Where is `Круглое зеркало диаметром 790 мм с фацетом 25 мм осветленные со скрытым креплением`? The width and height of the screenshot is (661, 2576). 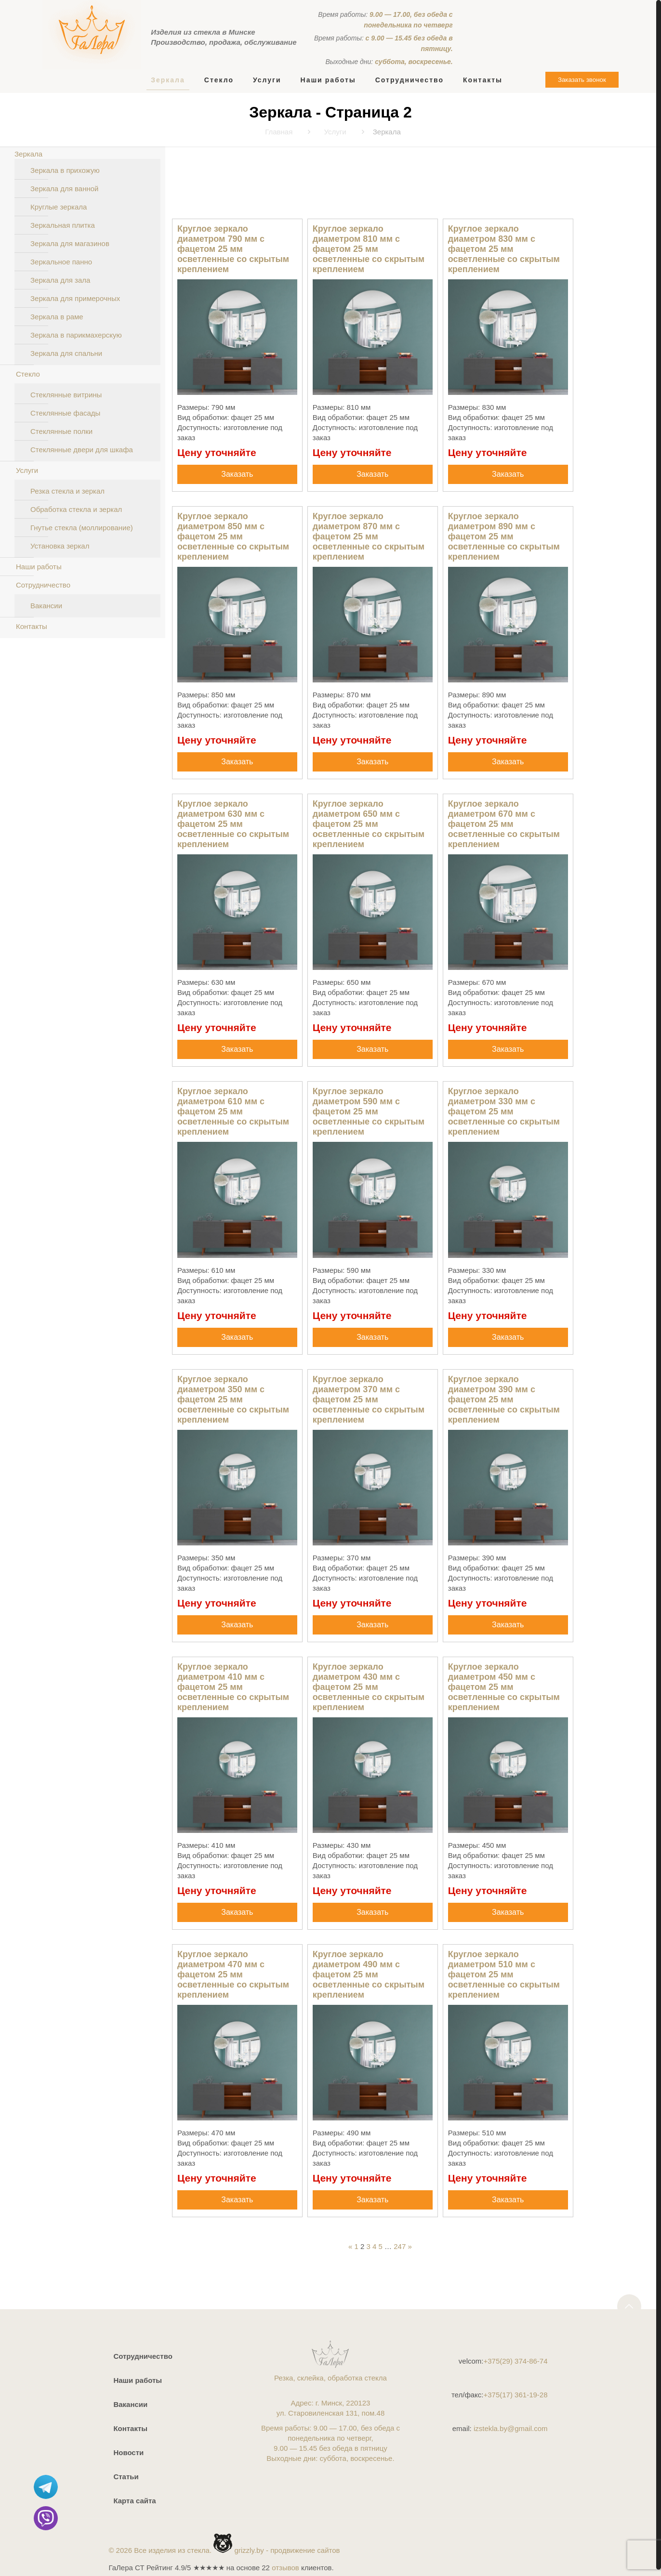
Круглое зеркало диаметром 790 мм с фацетом 25 мм осветленные со скрытым креплением is located at coordinates (233, 249).